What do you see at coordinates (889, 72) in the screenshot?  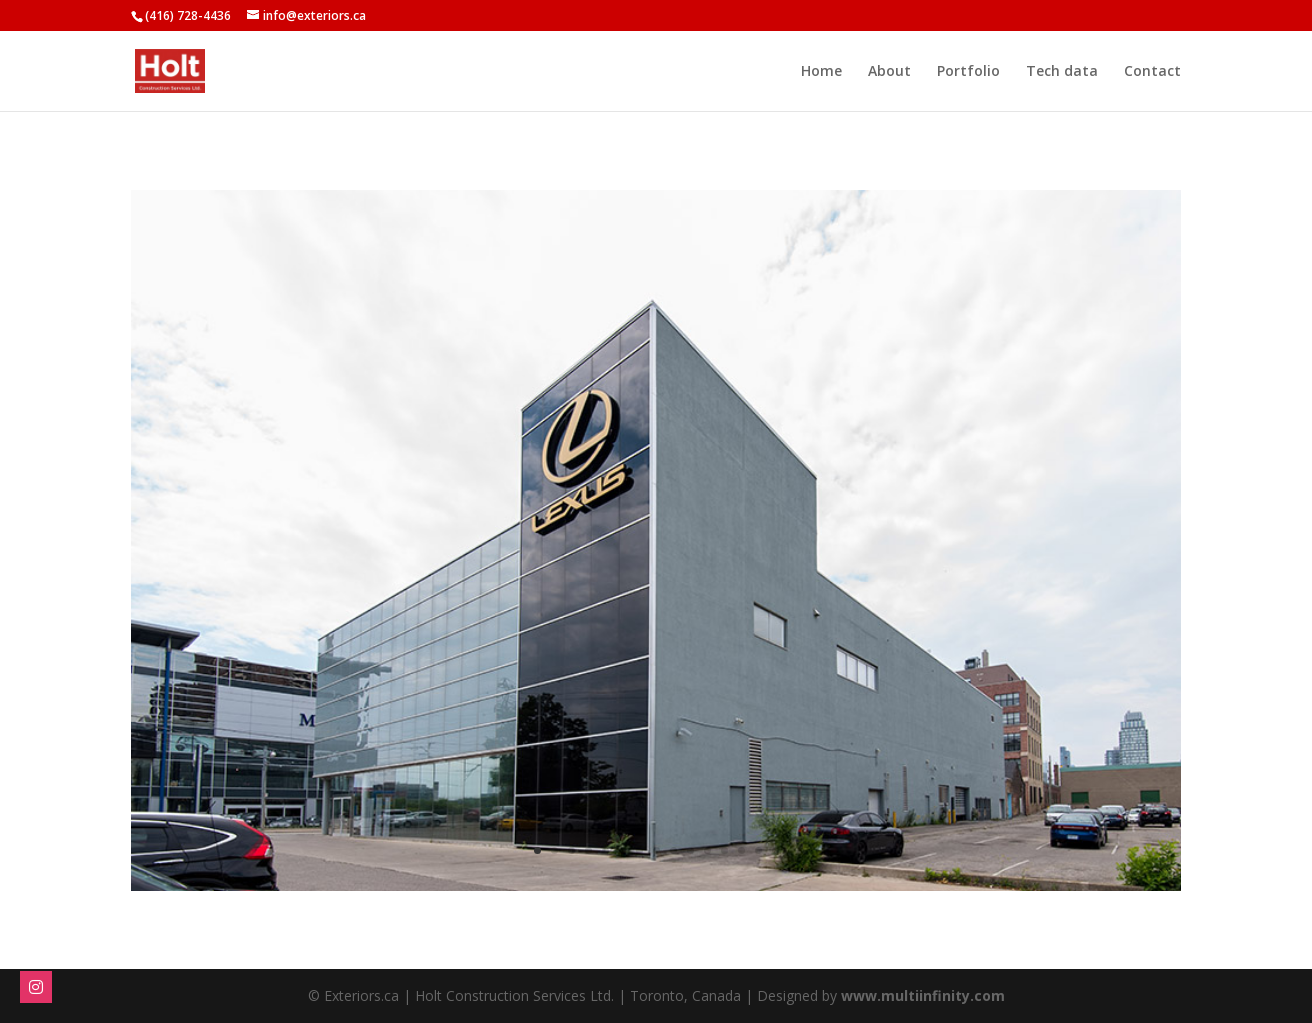 I see `About` at bounding box center [889, 72].